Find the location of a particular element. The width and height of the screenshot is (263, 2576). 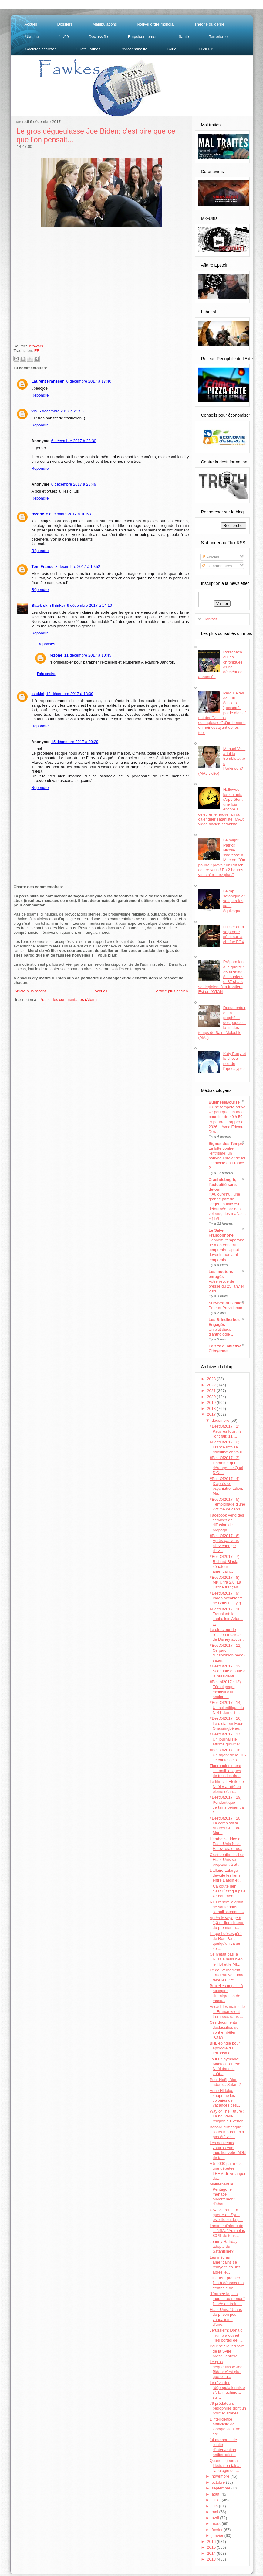

Syrie is located at coordinates (172, 49).